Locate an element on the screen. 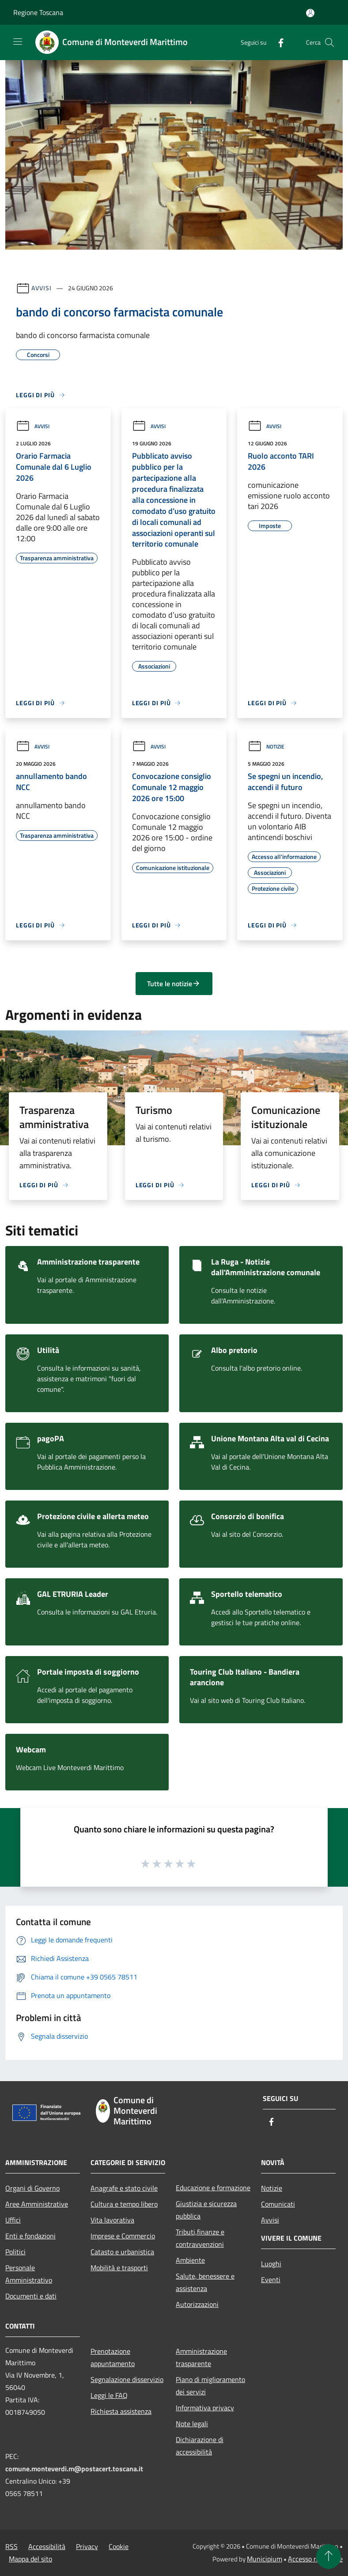 The image size is (348, 2576). Educazione e formazione is located at coordinates (213, 2187).